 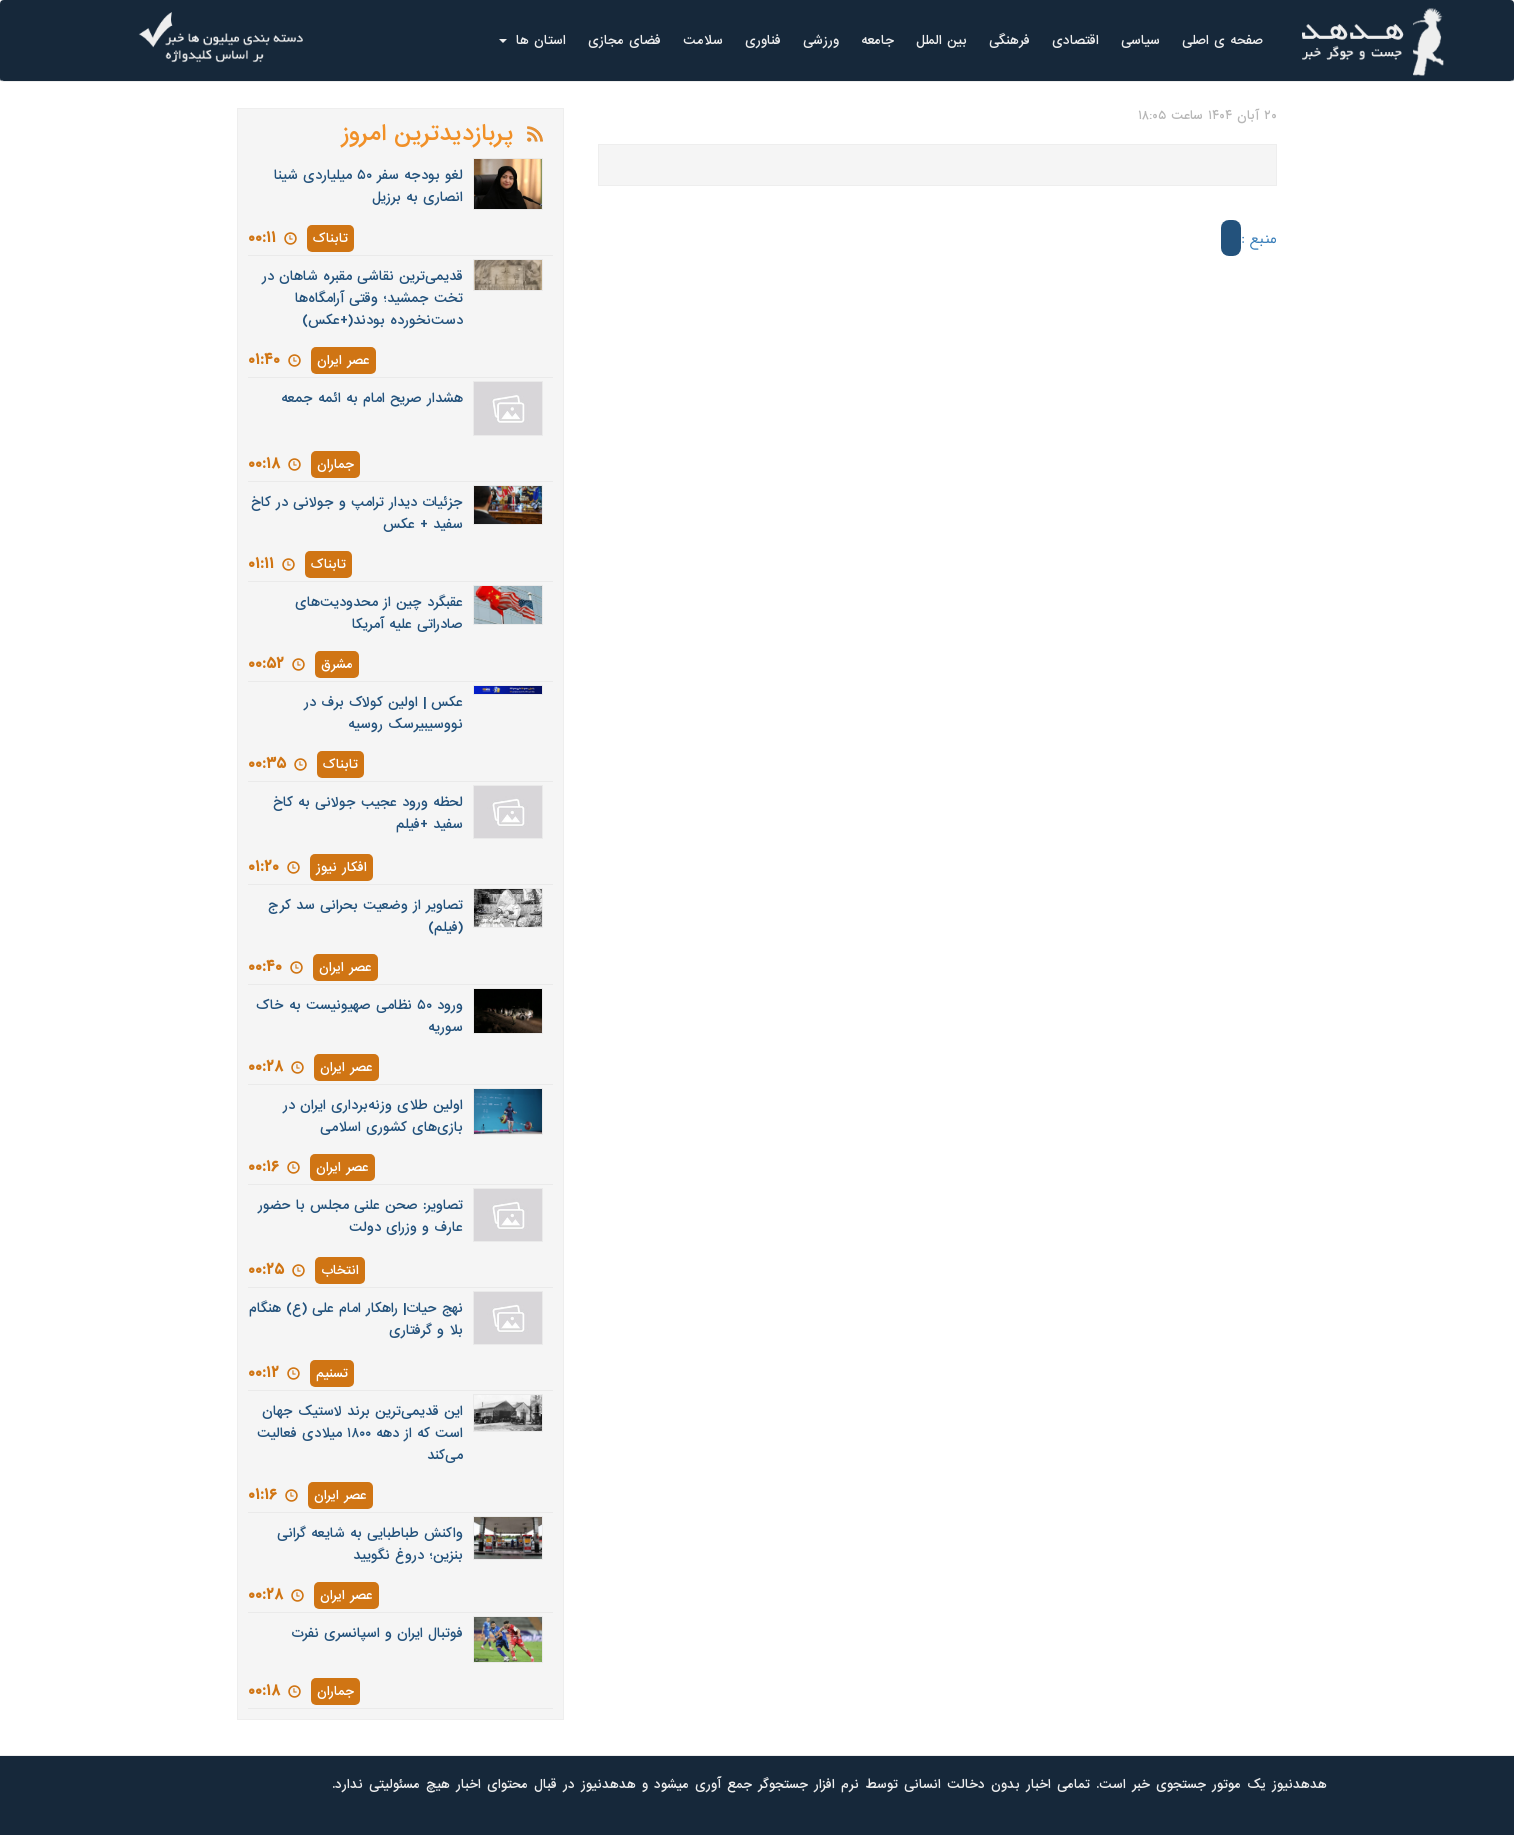 What do you see at coordinates (821, 40) in the screenshot?
I see `ورزشی` at bounding box center [821, 40].